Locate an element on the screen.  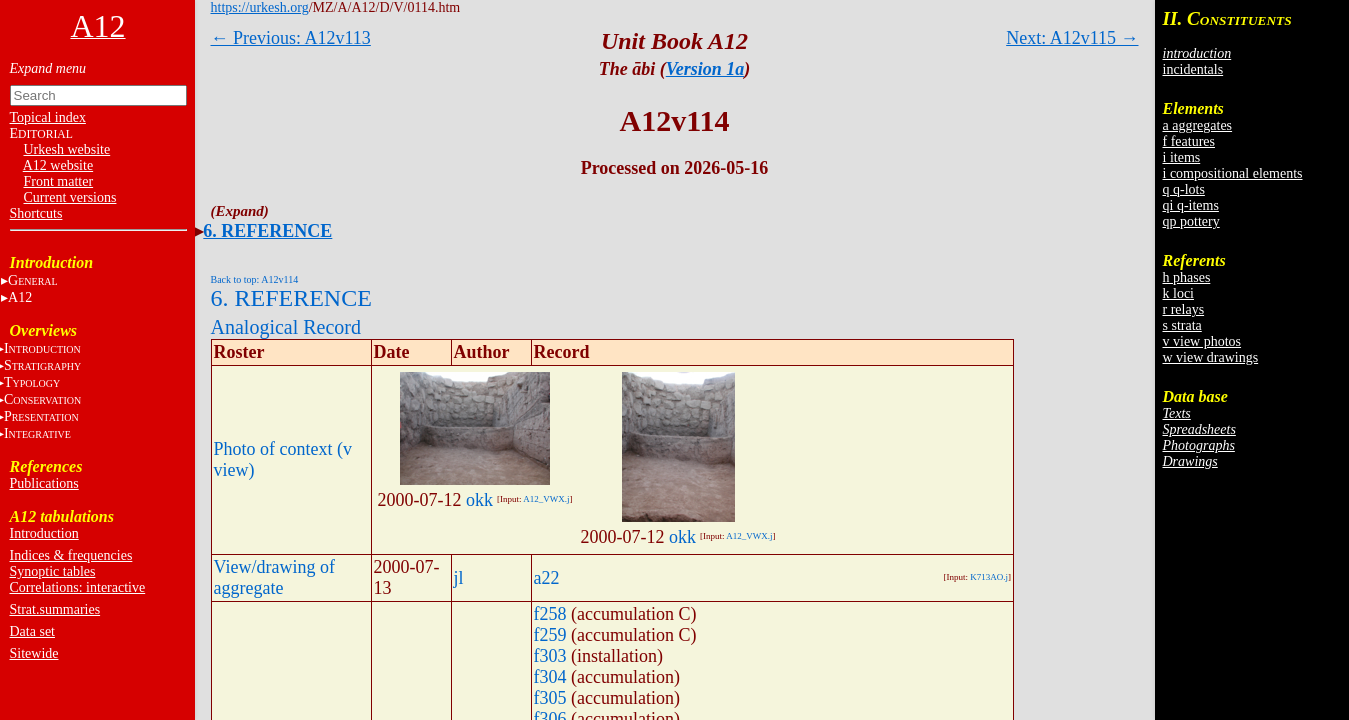
Back to top: A12v114 is located at coordinates (255, 279).